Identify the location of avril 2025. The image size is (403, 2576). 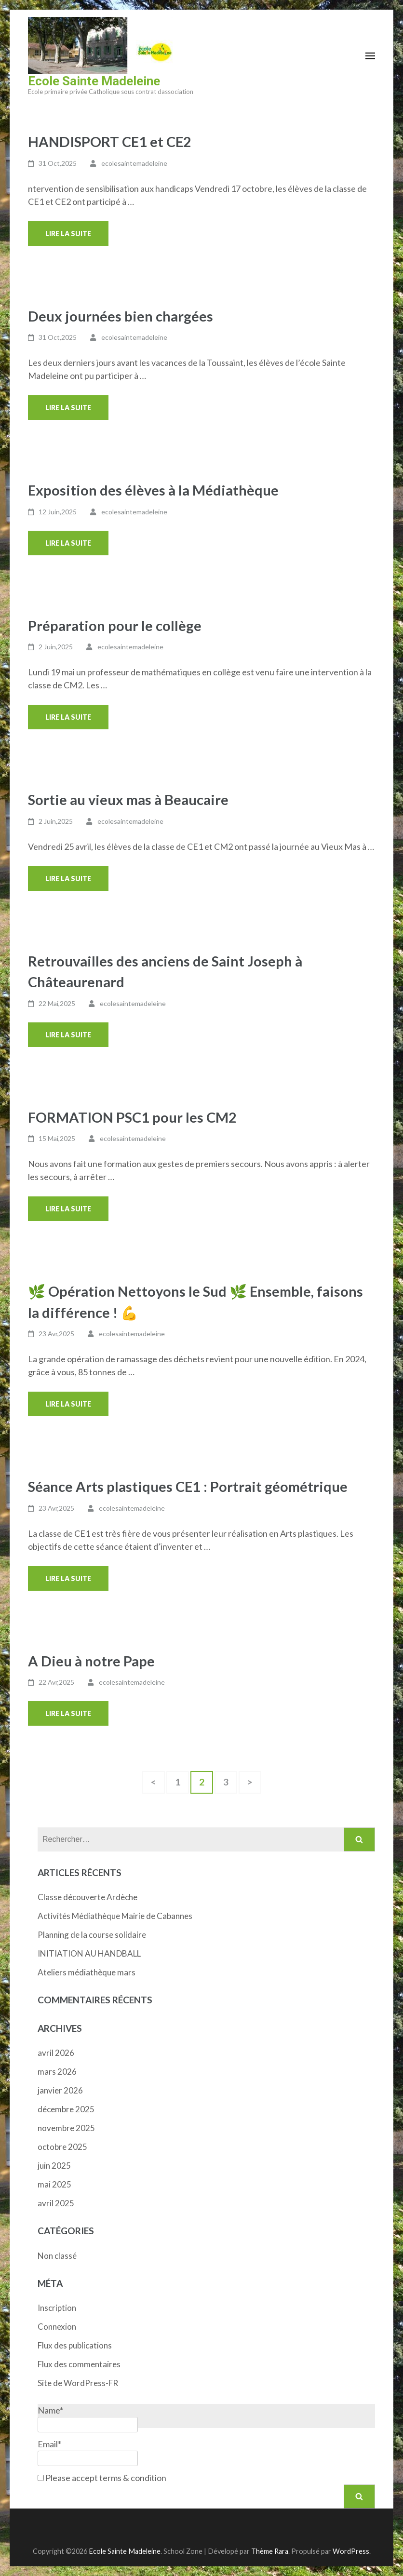
(56, 2203).